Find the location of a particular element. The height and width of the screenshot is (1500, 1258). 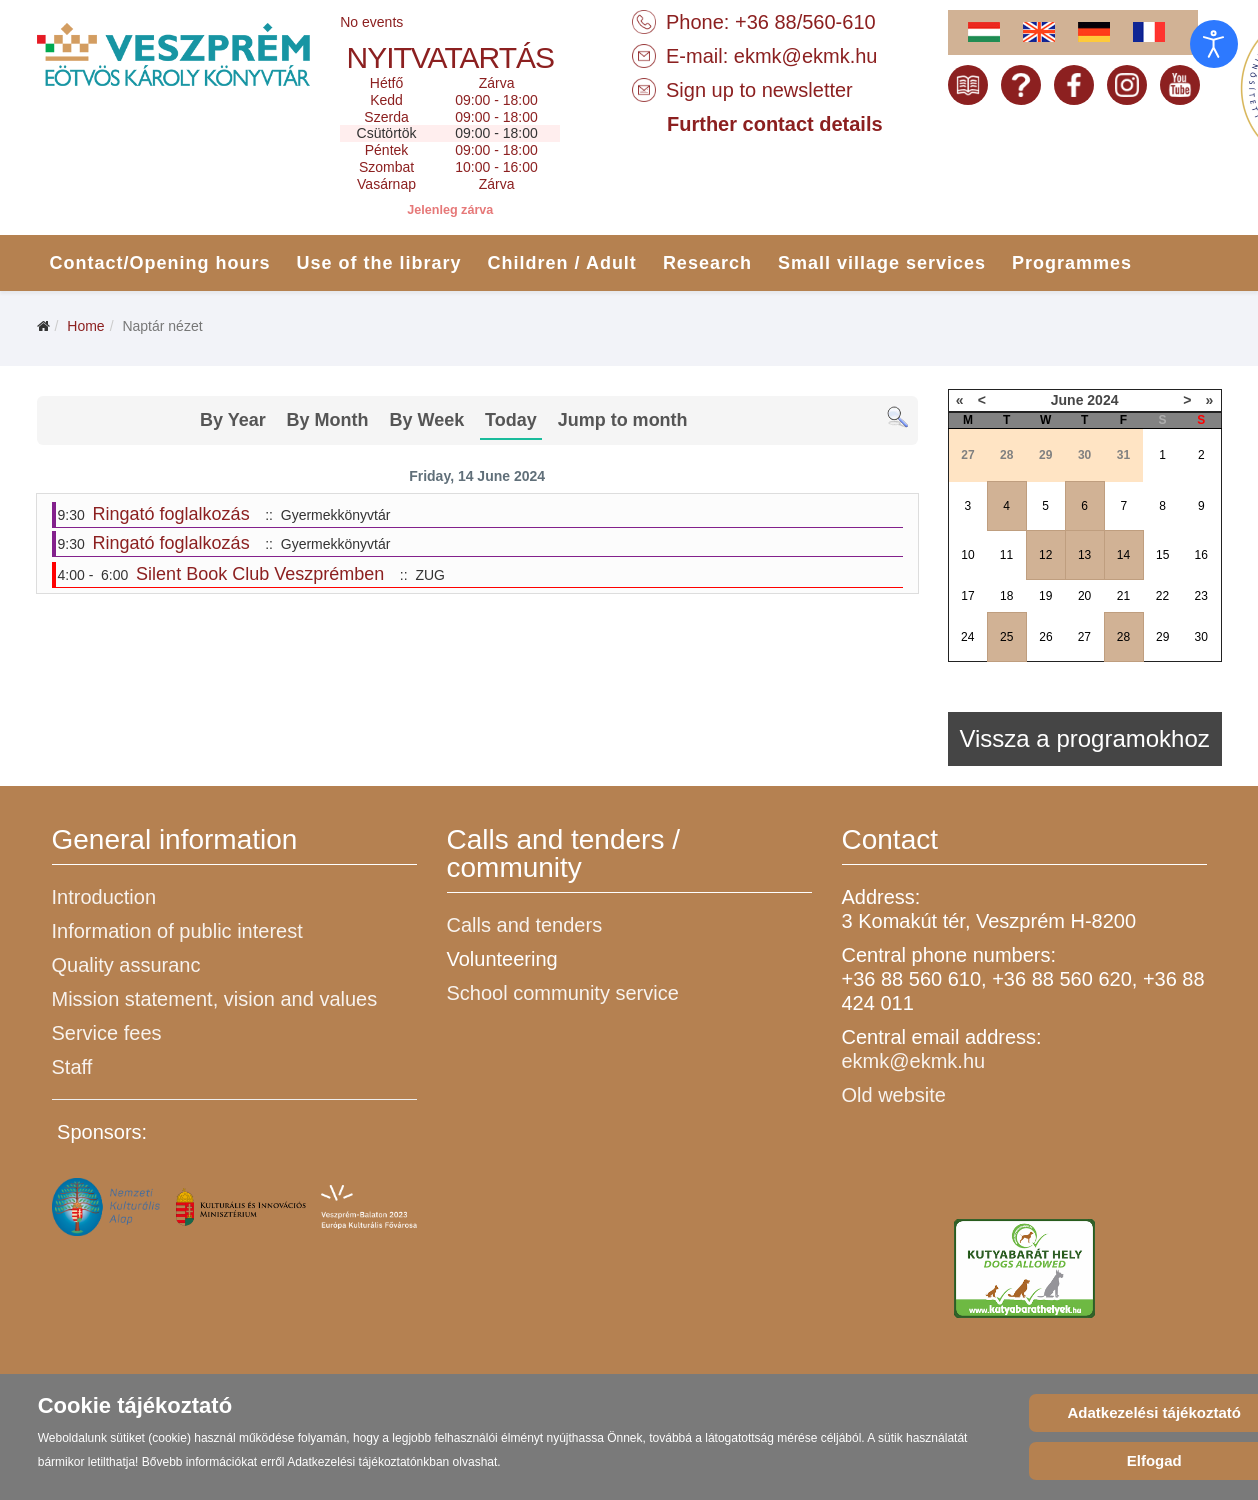

Introduction is located at coordinates (104, 897).